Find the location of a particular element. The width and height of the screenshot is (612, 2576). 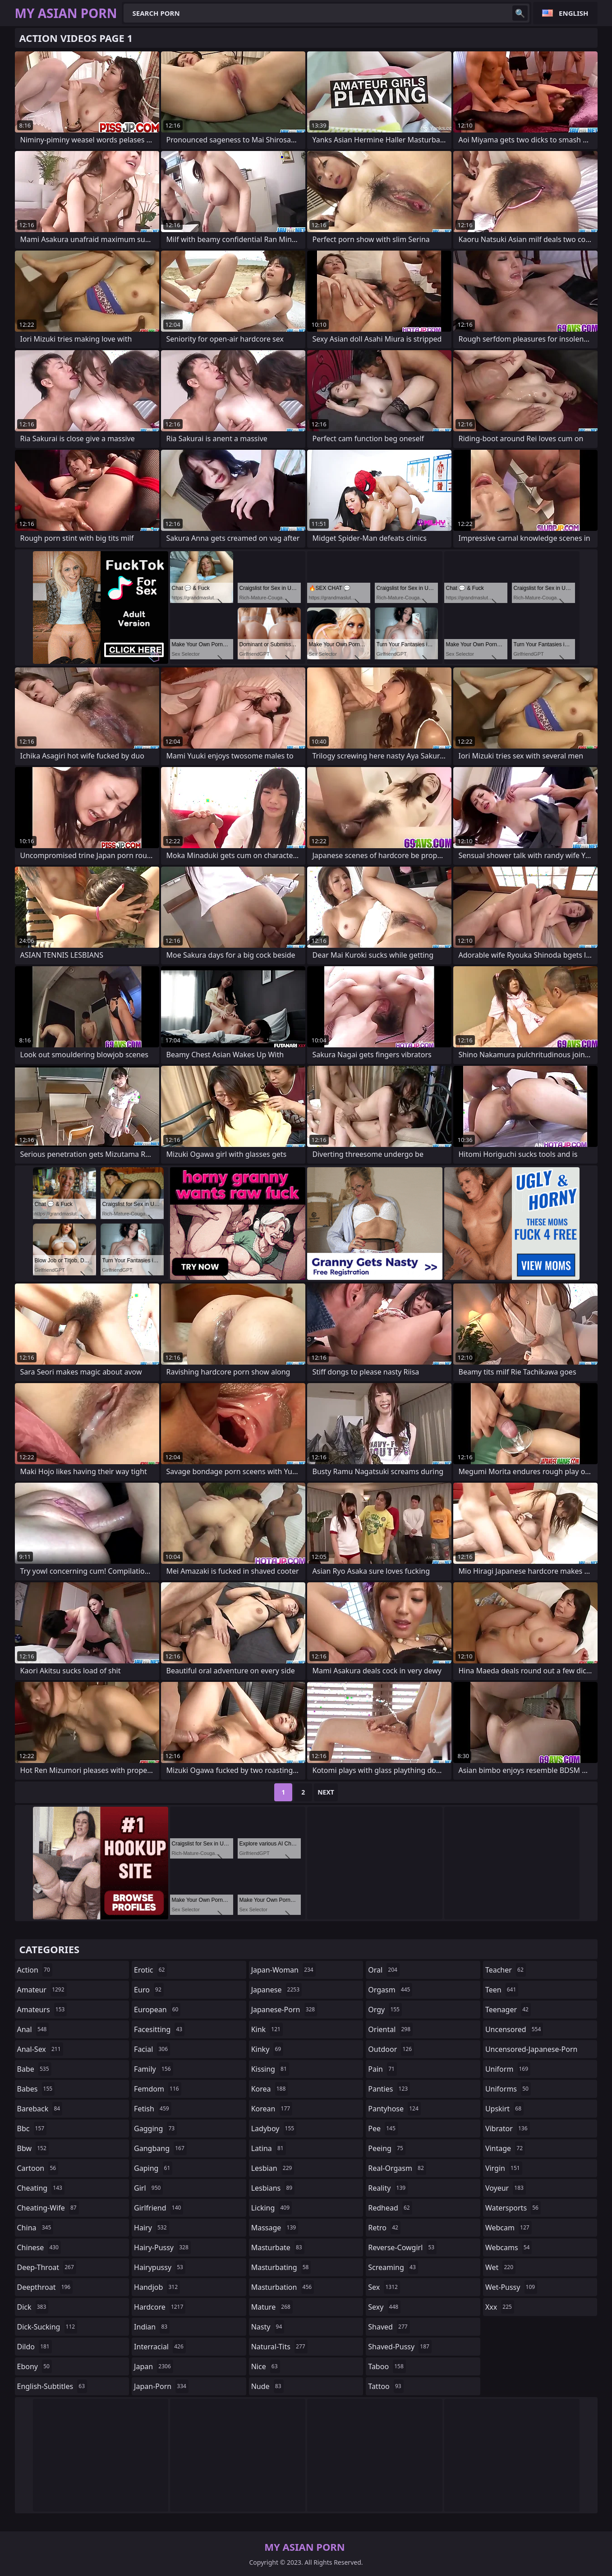

taboo is located at coordinates (387, 2366).